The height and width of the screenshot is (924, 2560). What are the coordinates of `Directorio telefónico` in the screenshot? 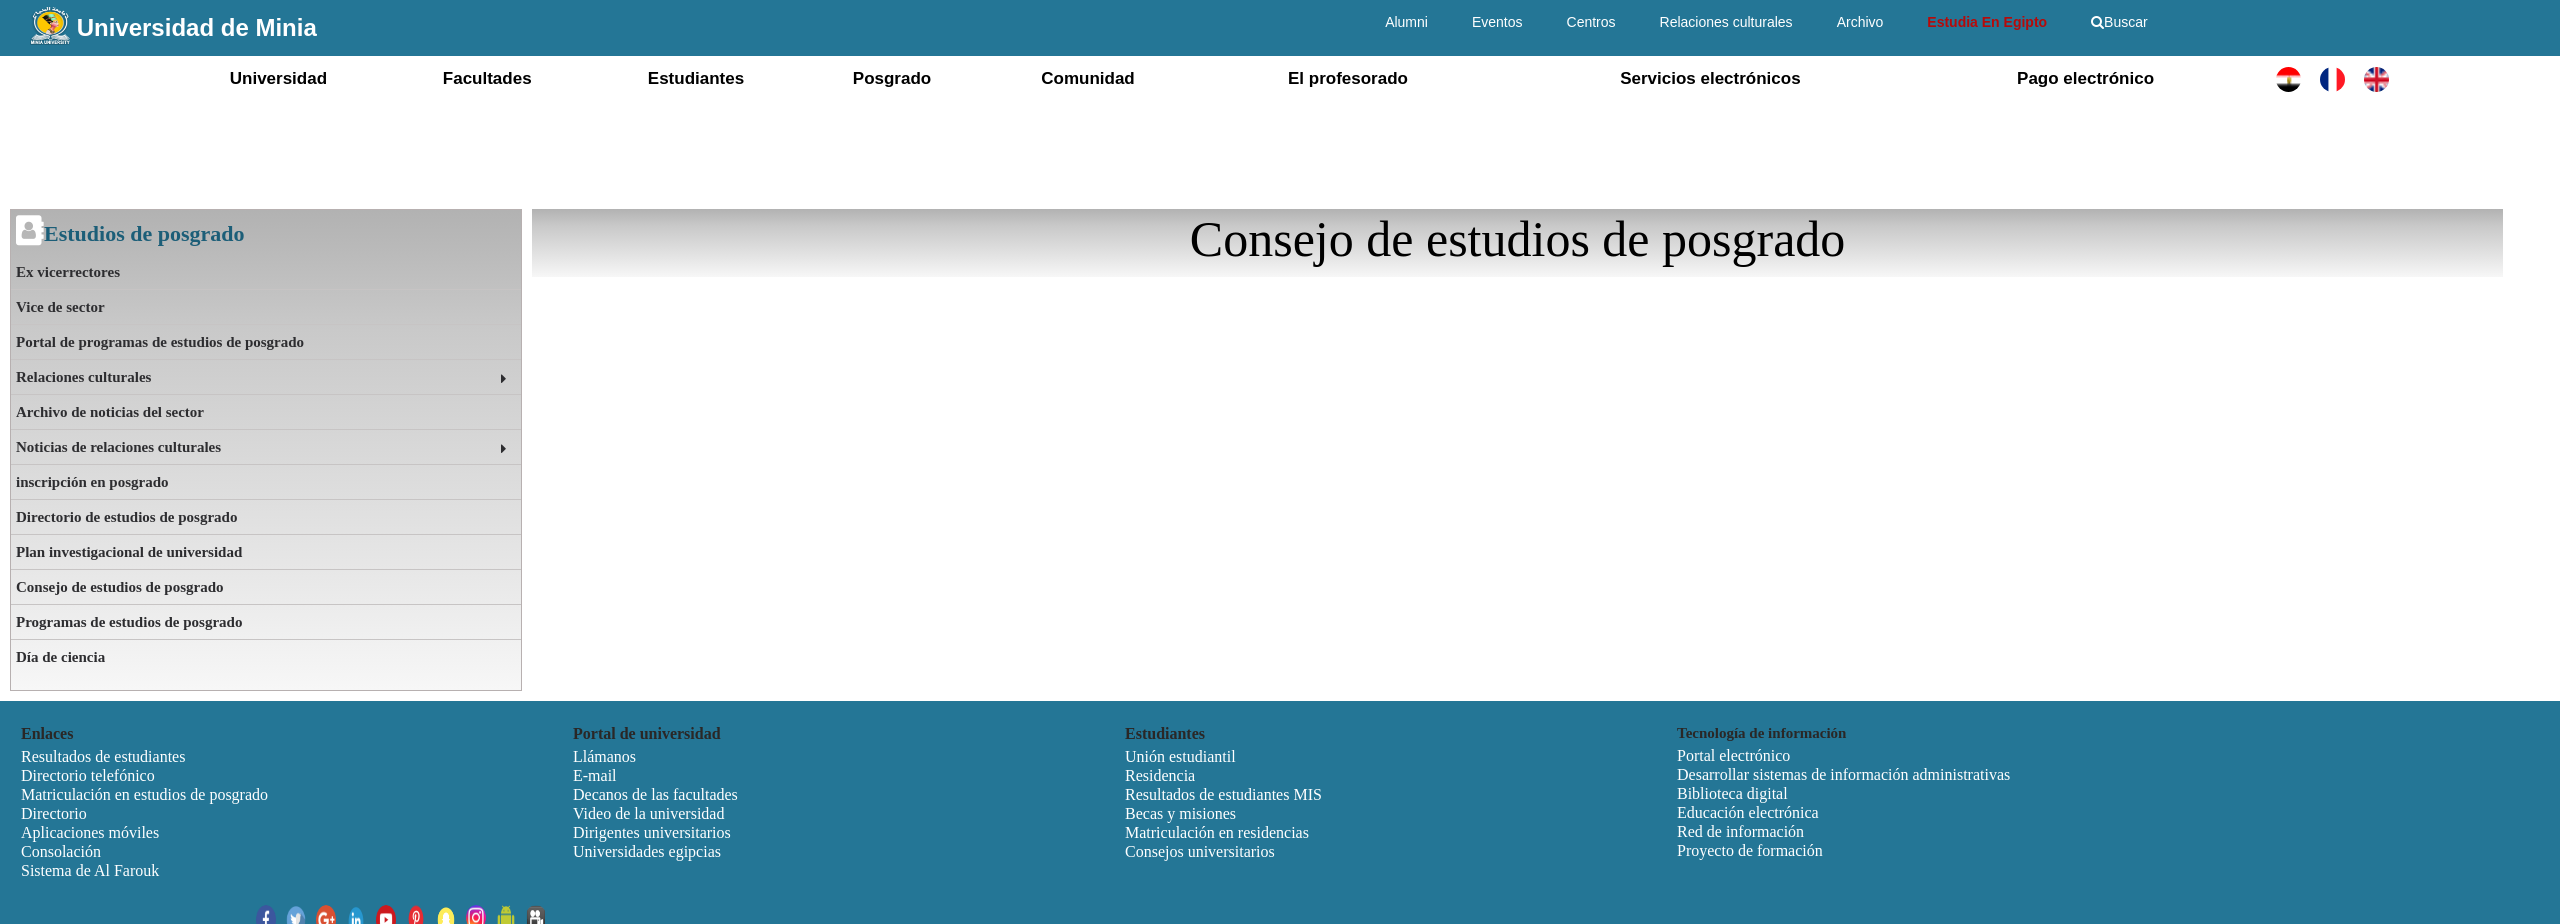 It's located at (88, 775).